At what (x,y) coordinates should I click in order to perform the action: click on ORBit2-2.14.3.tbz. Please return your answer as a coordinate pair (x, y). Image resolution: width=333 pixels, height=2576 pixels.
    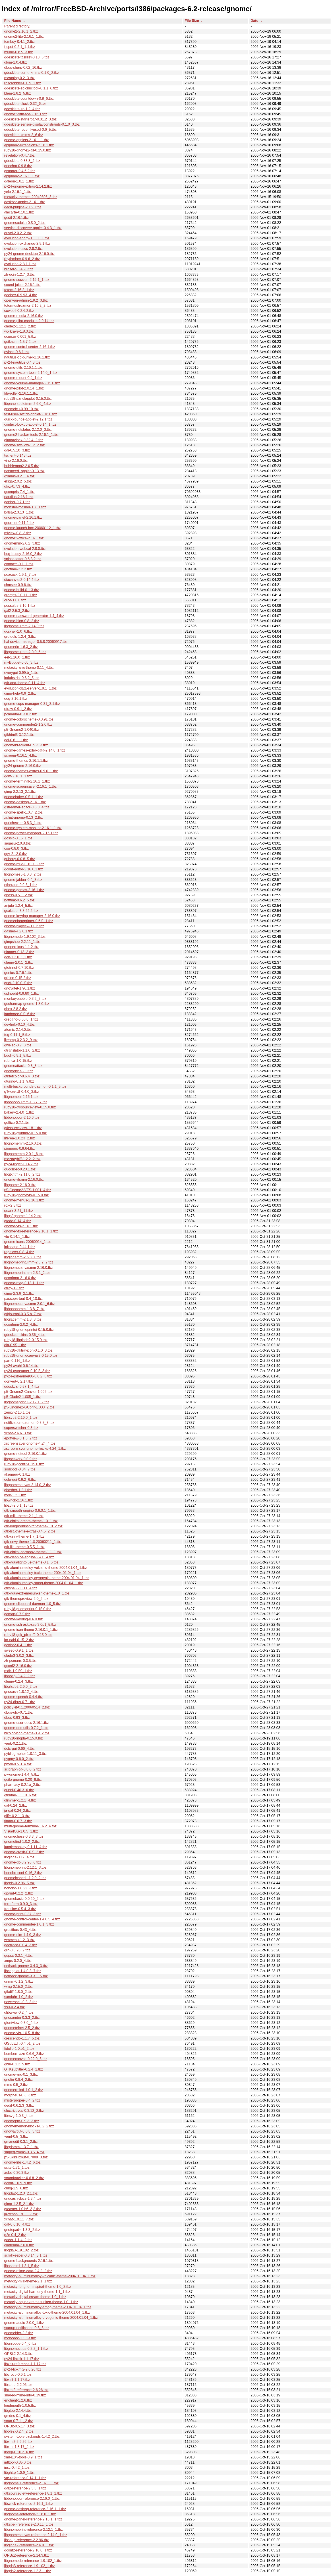
    Looking at the image, I should click on (18, 2354).